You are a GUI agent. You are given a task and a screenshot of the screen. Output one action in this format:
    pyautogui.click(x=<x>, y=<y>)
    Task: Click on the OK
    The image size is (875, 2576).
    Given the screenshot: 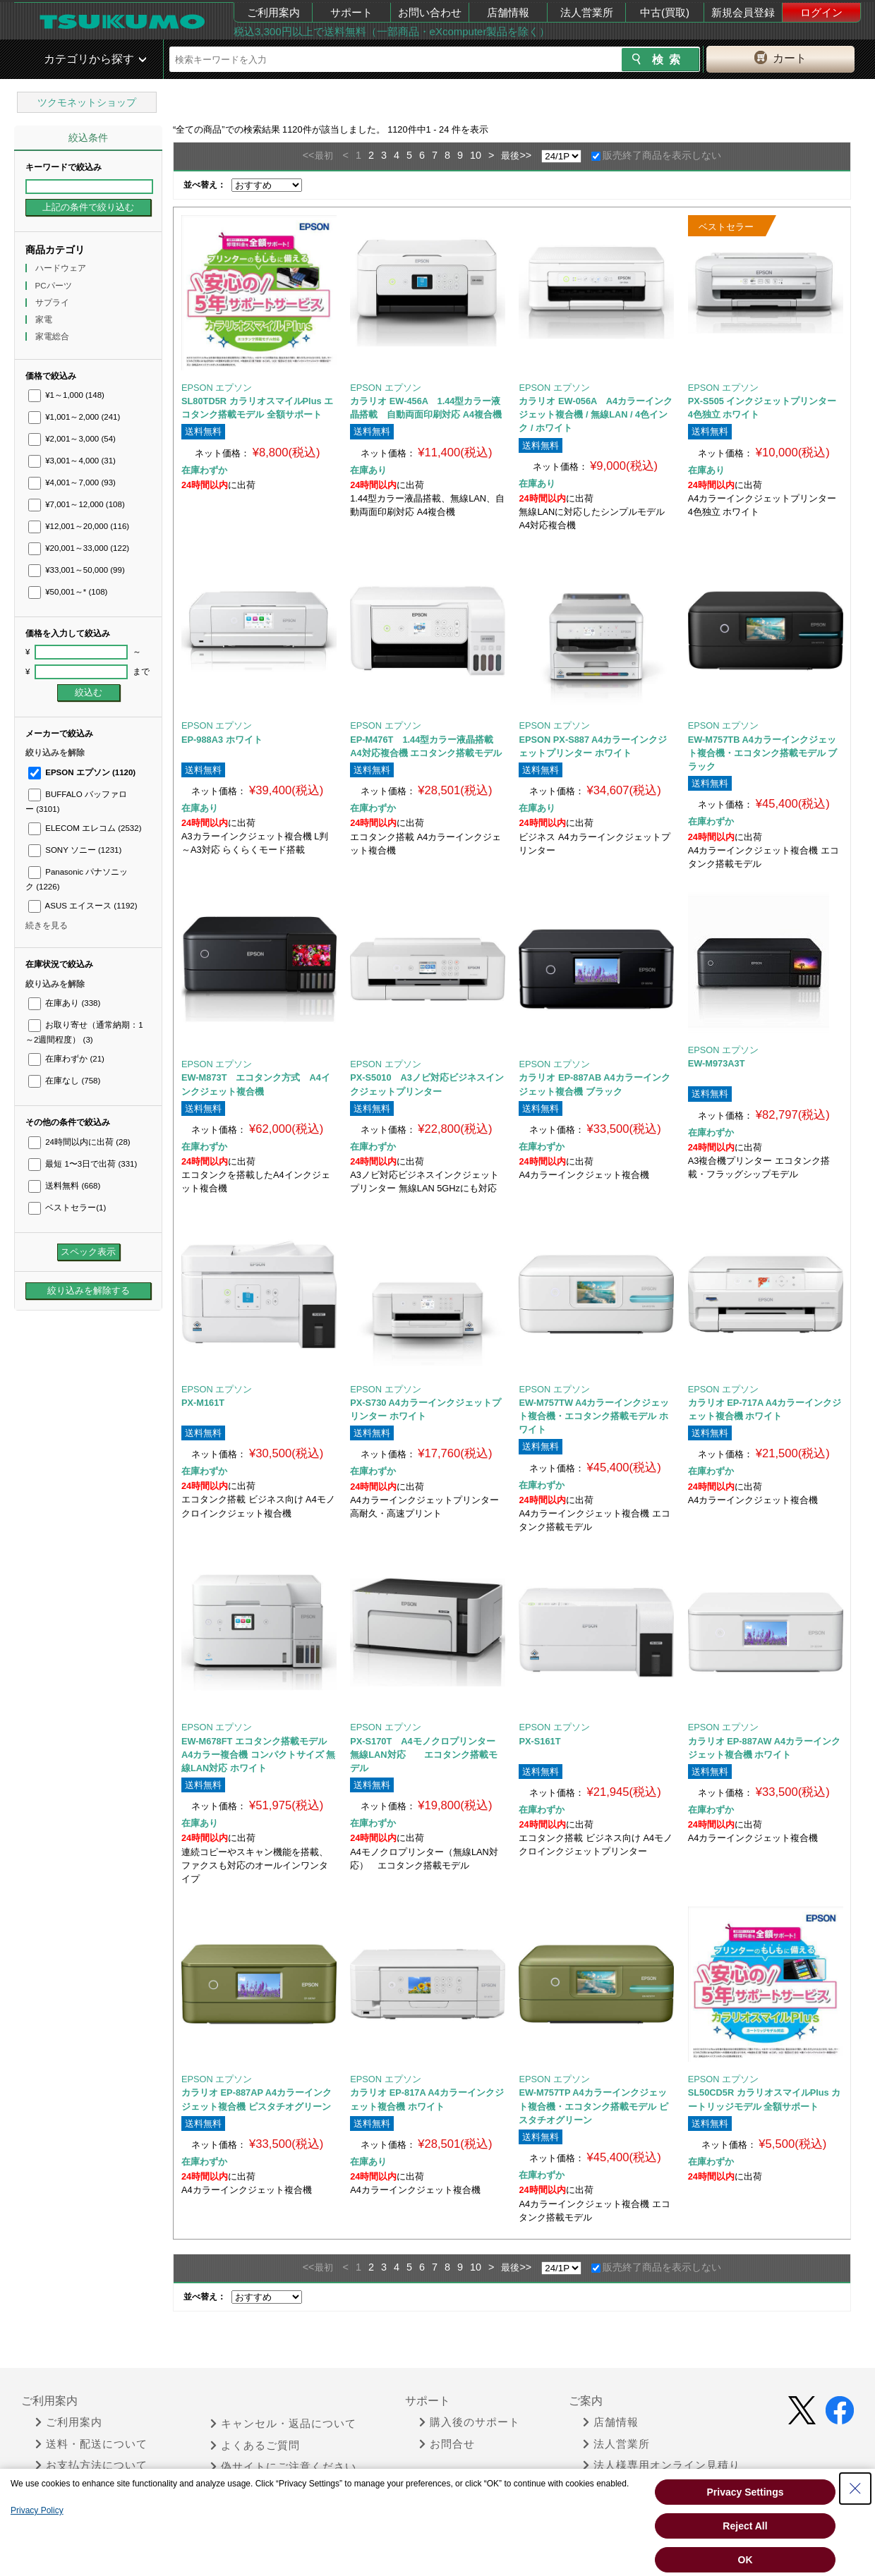 What is the action you would take?
    pyautogui.click(x=745, y=2559)
    